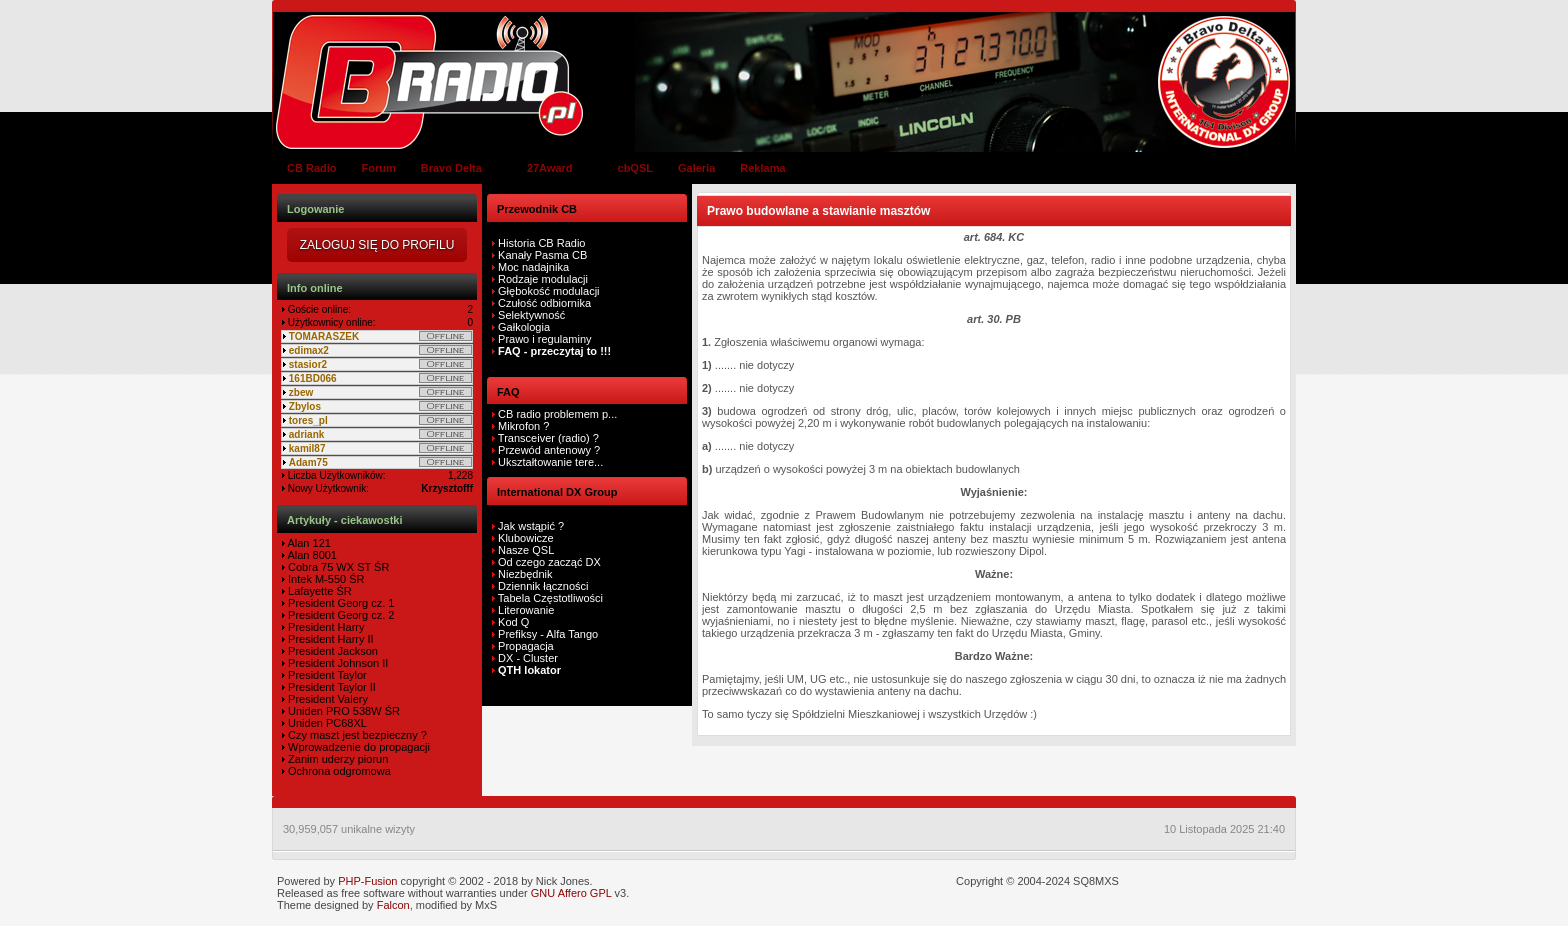  What do you see at coordinates (311, 555) in the screenshot?
I see `Alan 8001` at bounding box center [311, 555].